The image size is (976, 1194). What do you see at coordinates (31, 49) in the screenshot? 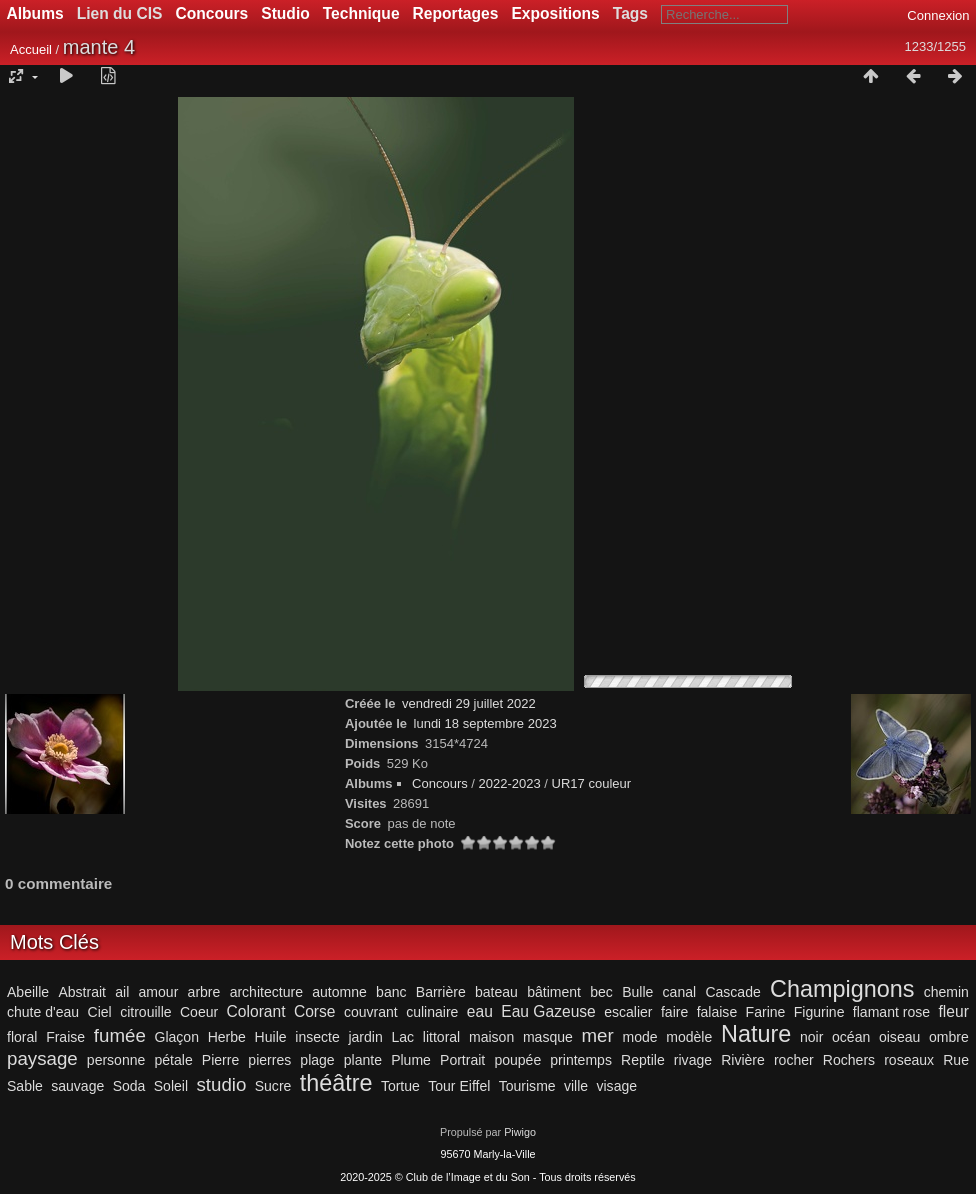
I see `Accueil` at bounding box center [31, 49].